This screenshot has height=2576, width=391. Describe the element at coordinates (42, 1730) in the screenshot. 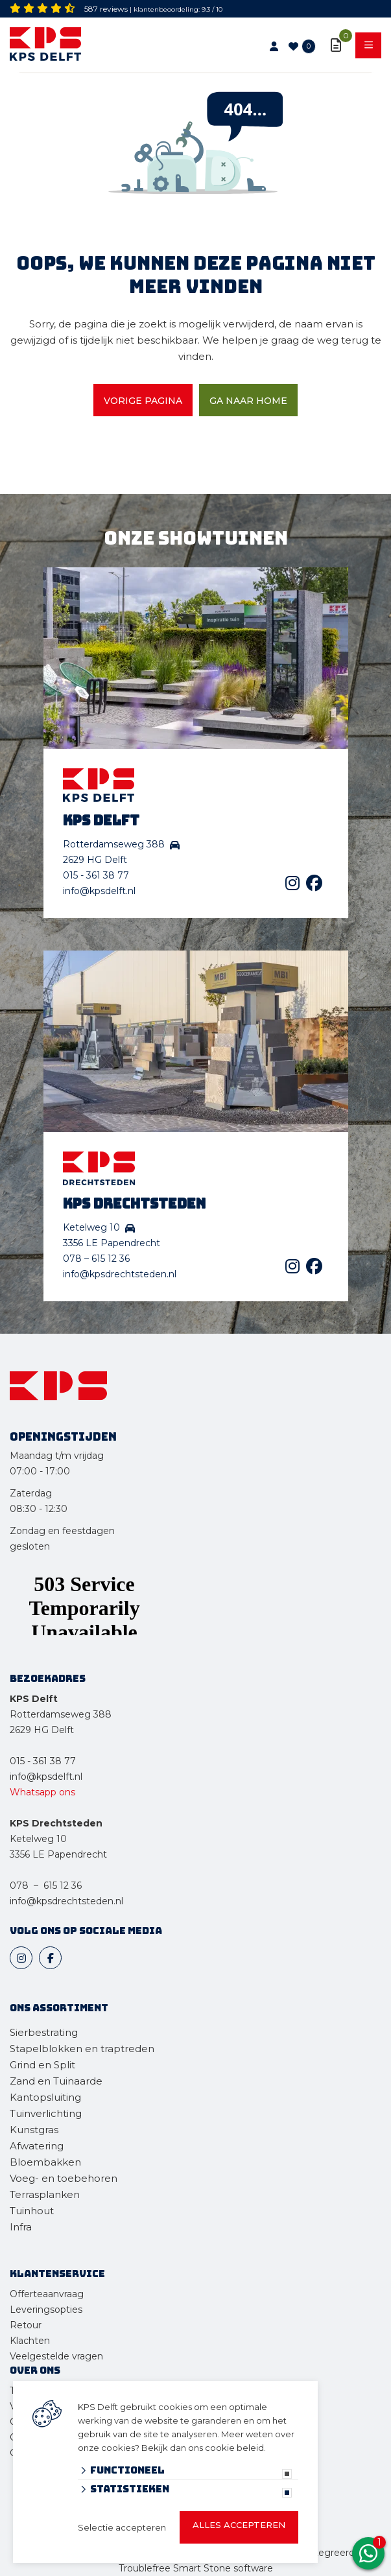

I see `2629 HG Delft` at that location.